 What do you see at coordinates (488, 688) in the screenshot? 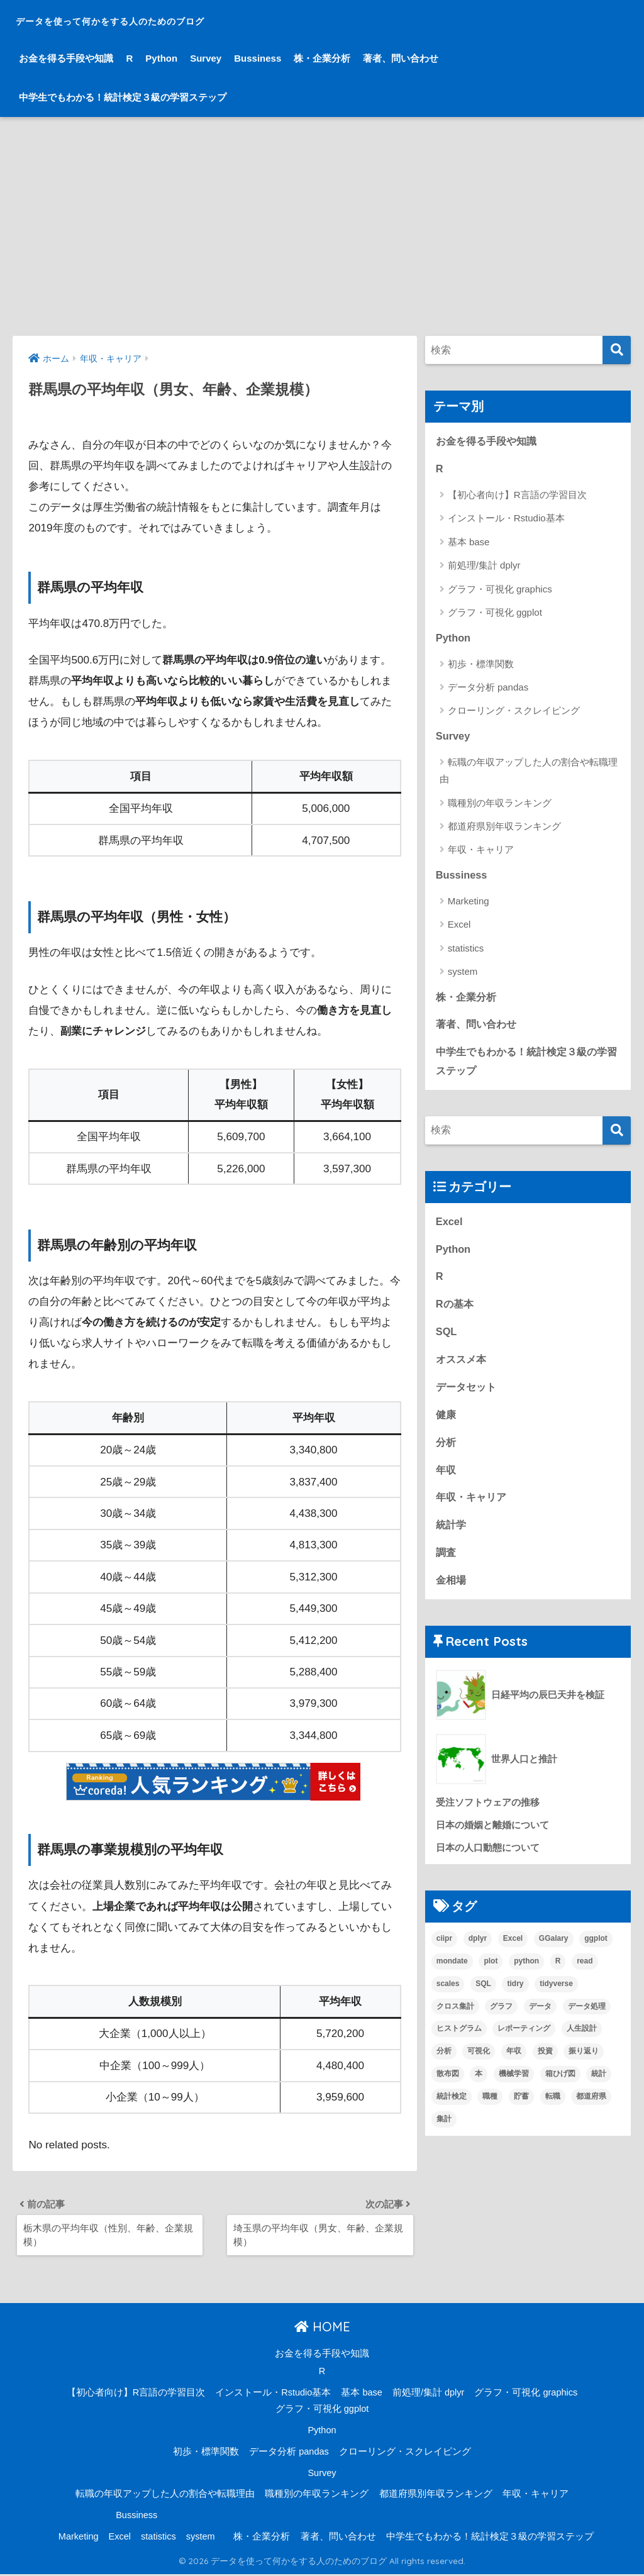
I see `データ分析 pandas` at bounding box center [488, 688].